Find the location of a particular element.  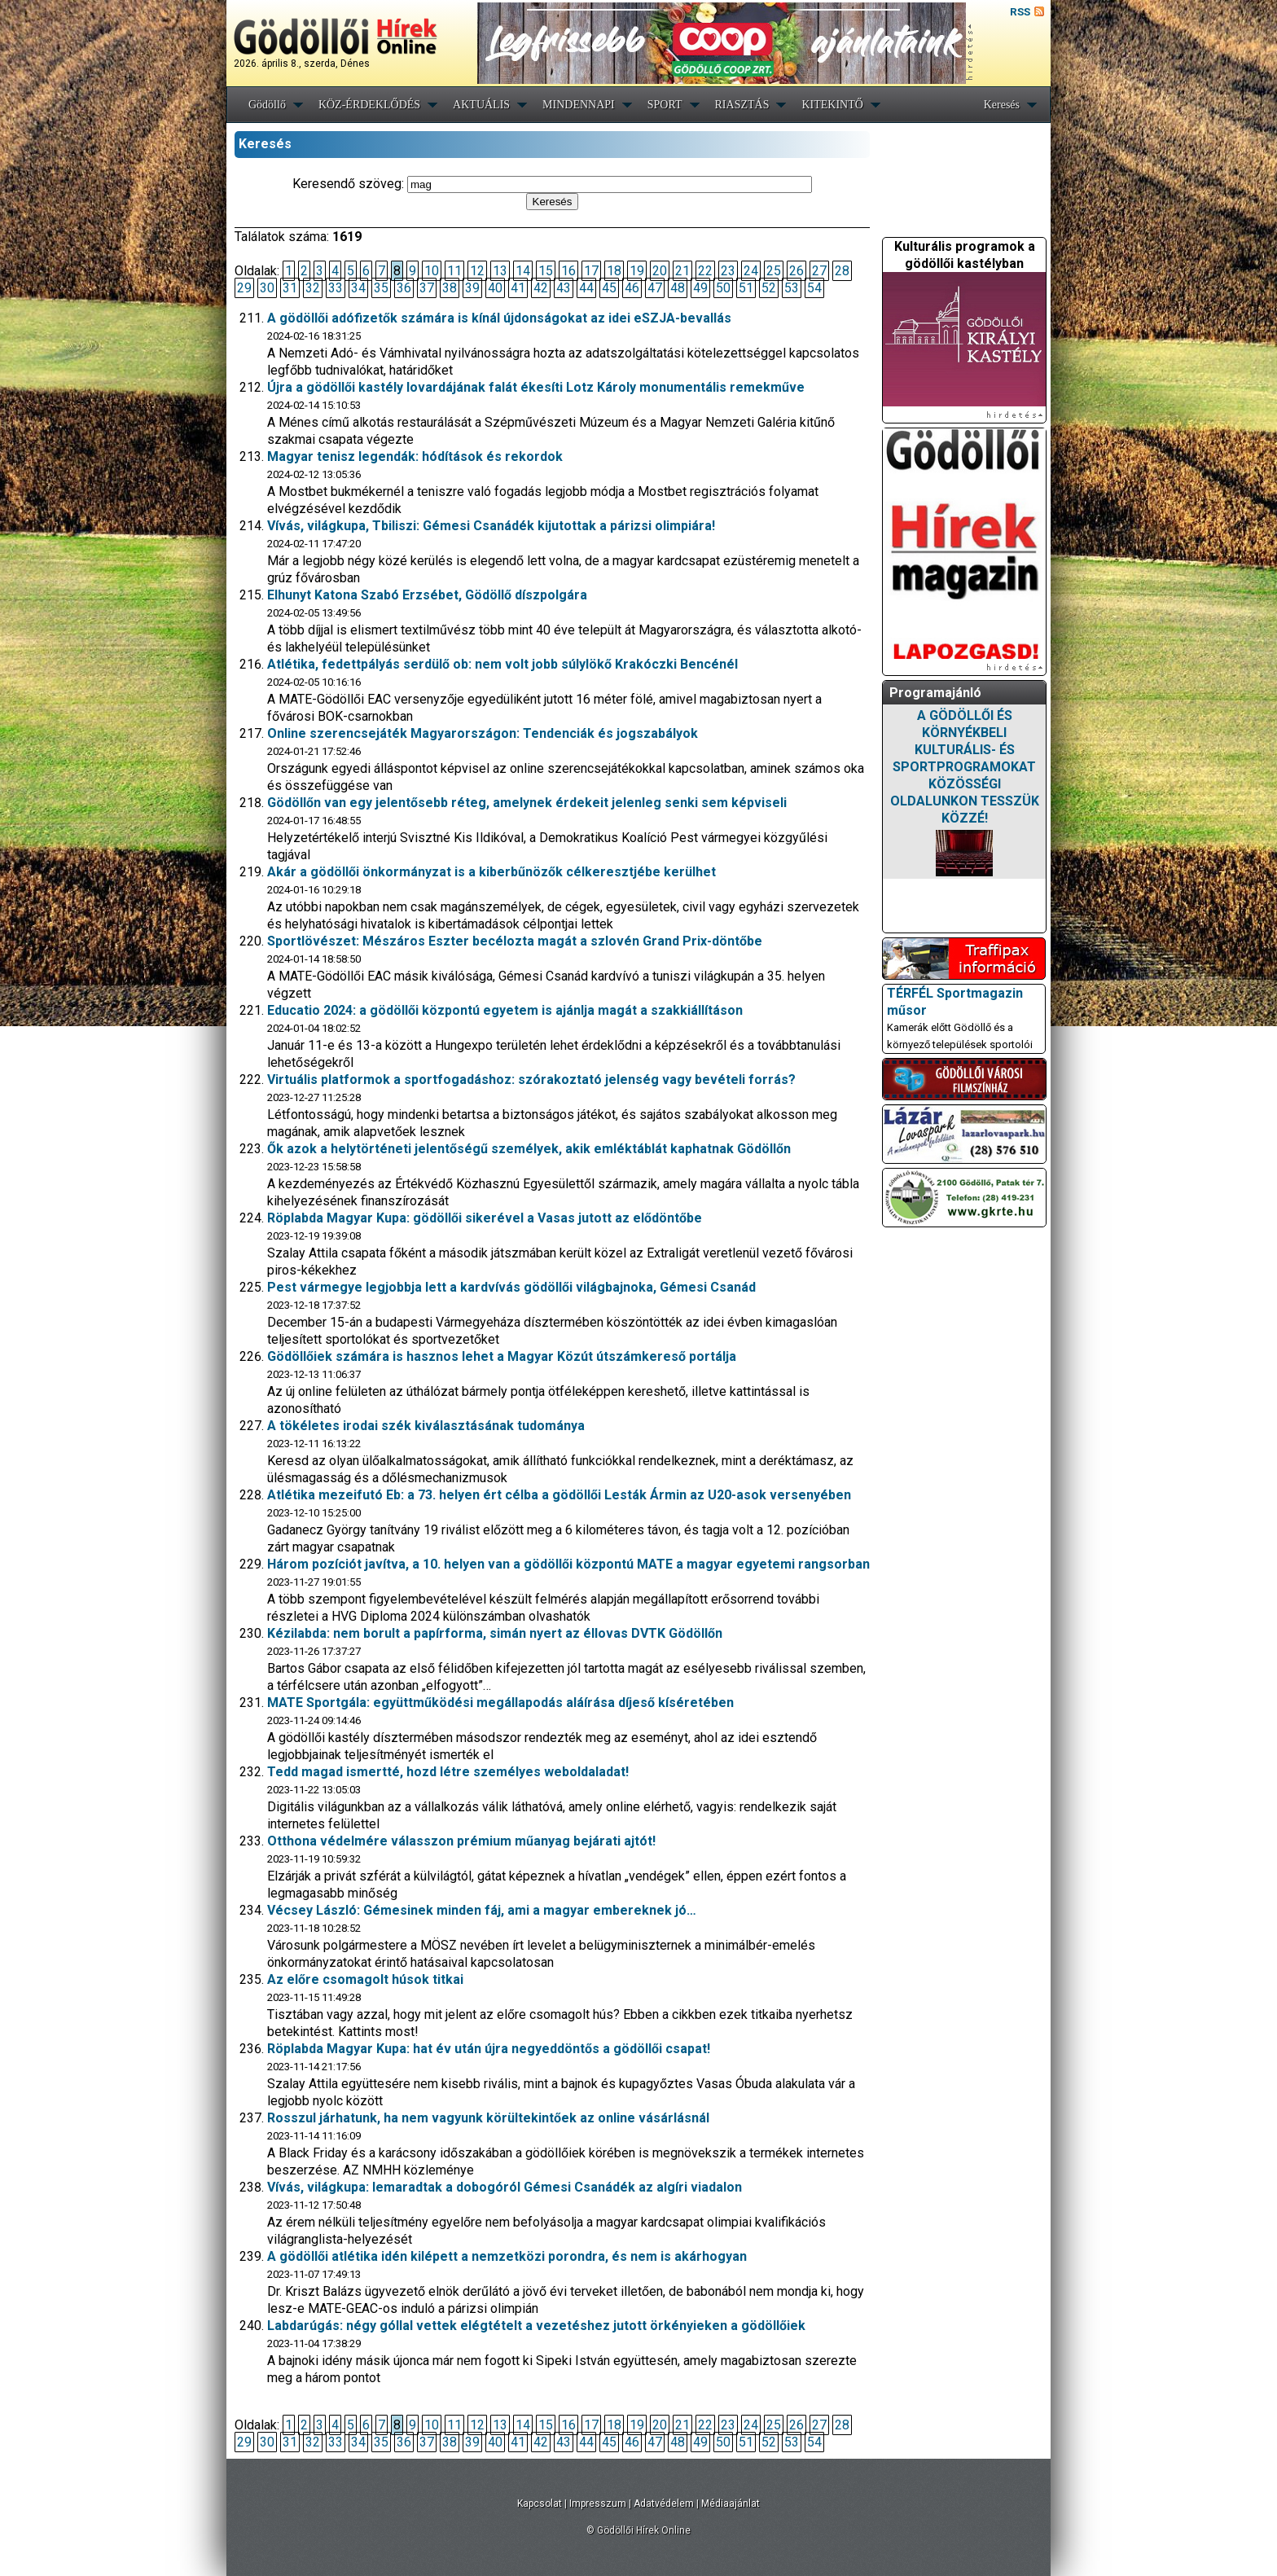

Három pozíciót javítva, a 10. helyen van a gödöllői központú MATE a magyar egyetemi rangsorban is located at coordinates (568, 1564).